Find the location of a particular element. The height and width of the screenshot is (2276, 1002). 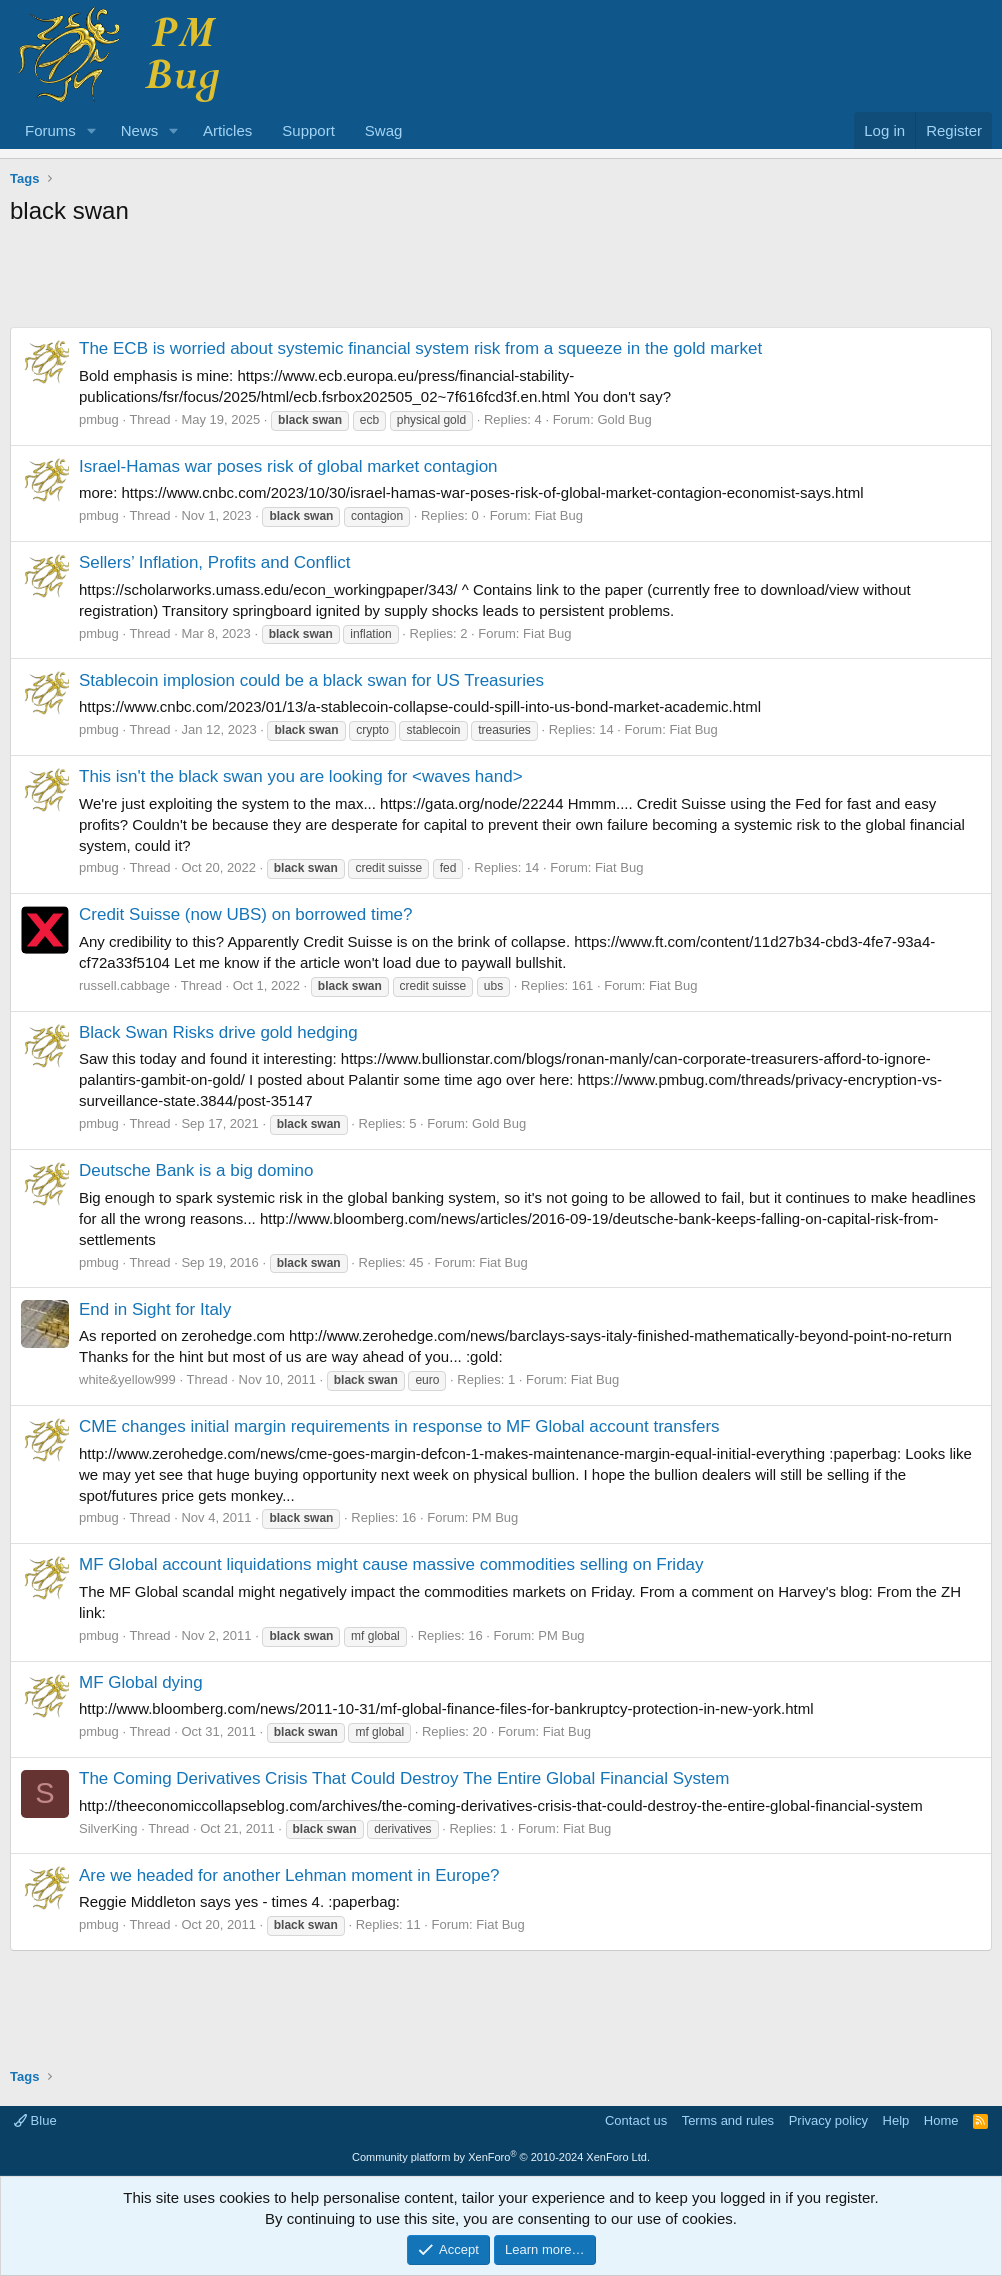

Articles is located at coordinates (227, 130).